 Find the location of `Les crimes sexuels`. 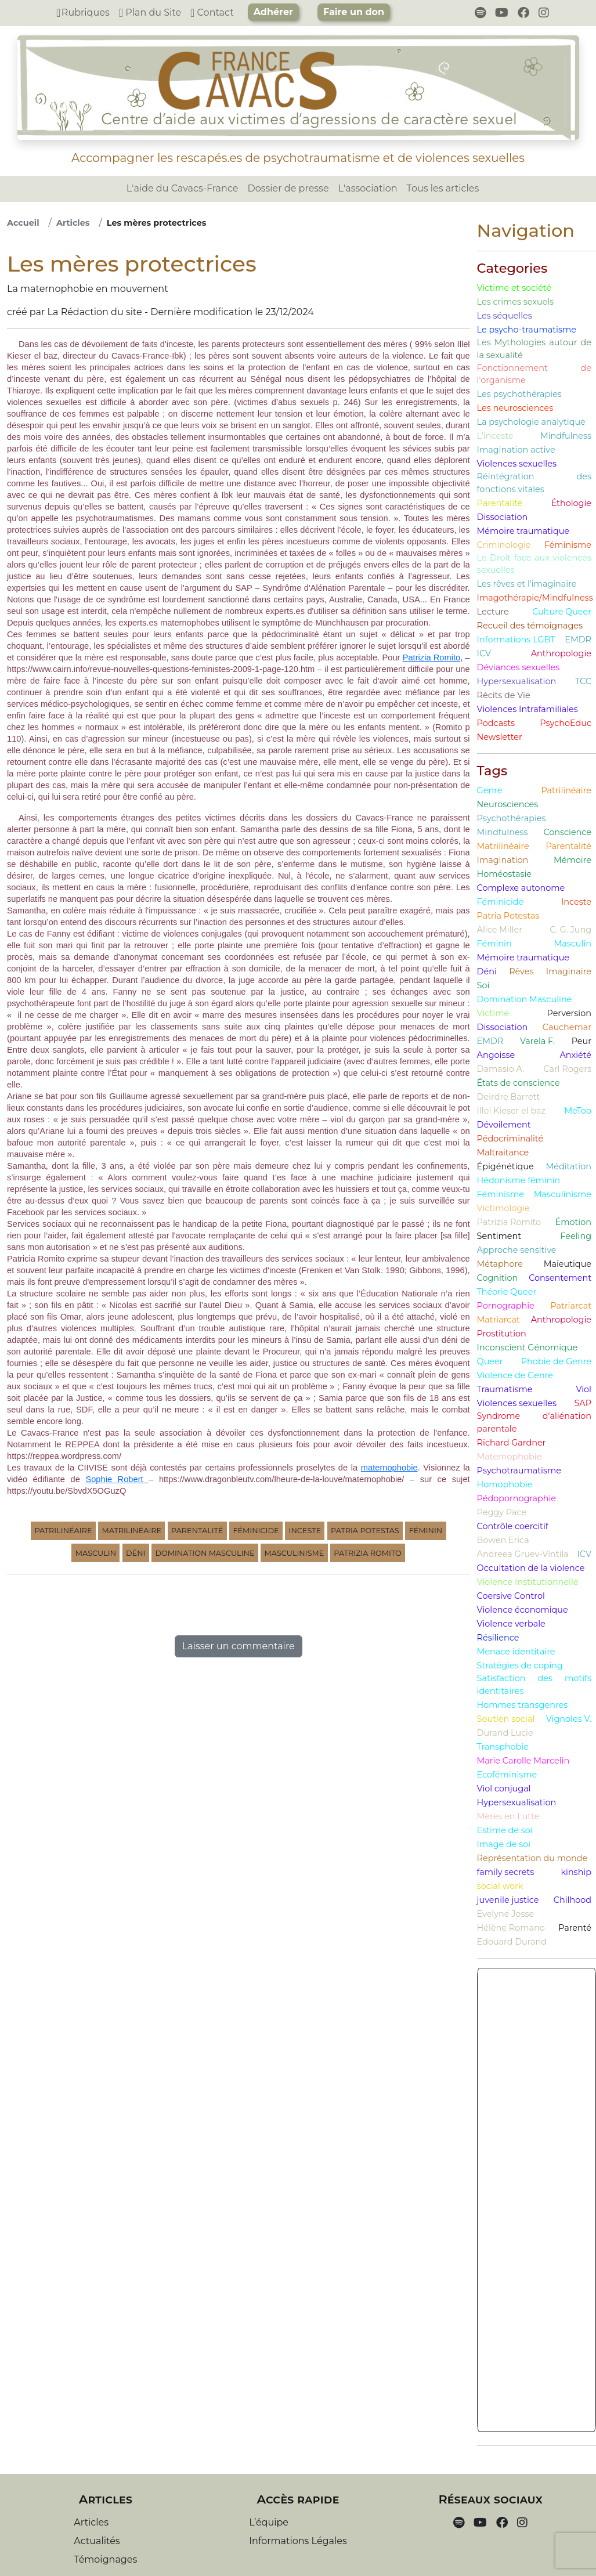

Les crimes sexuels is located at coordinates (515, 302).